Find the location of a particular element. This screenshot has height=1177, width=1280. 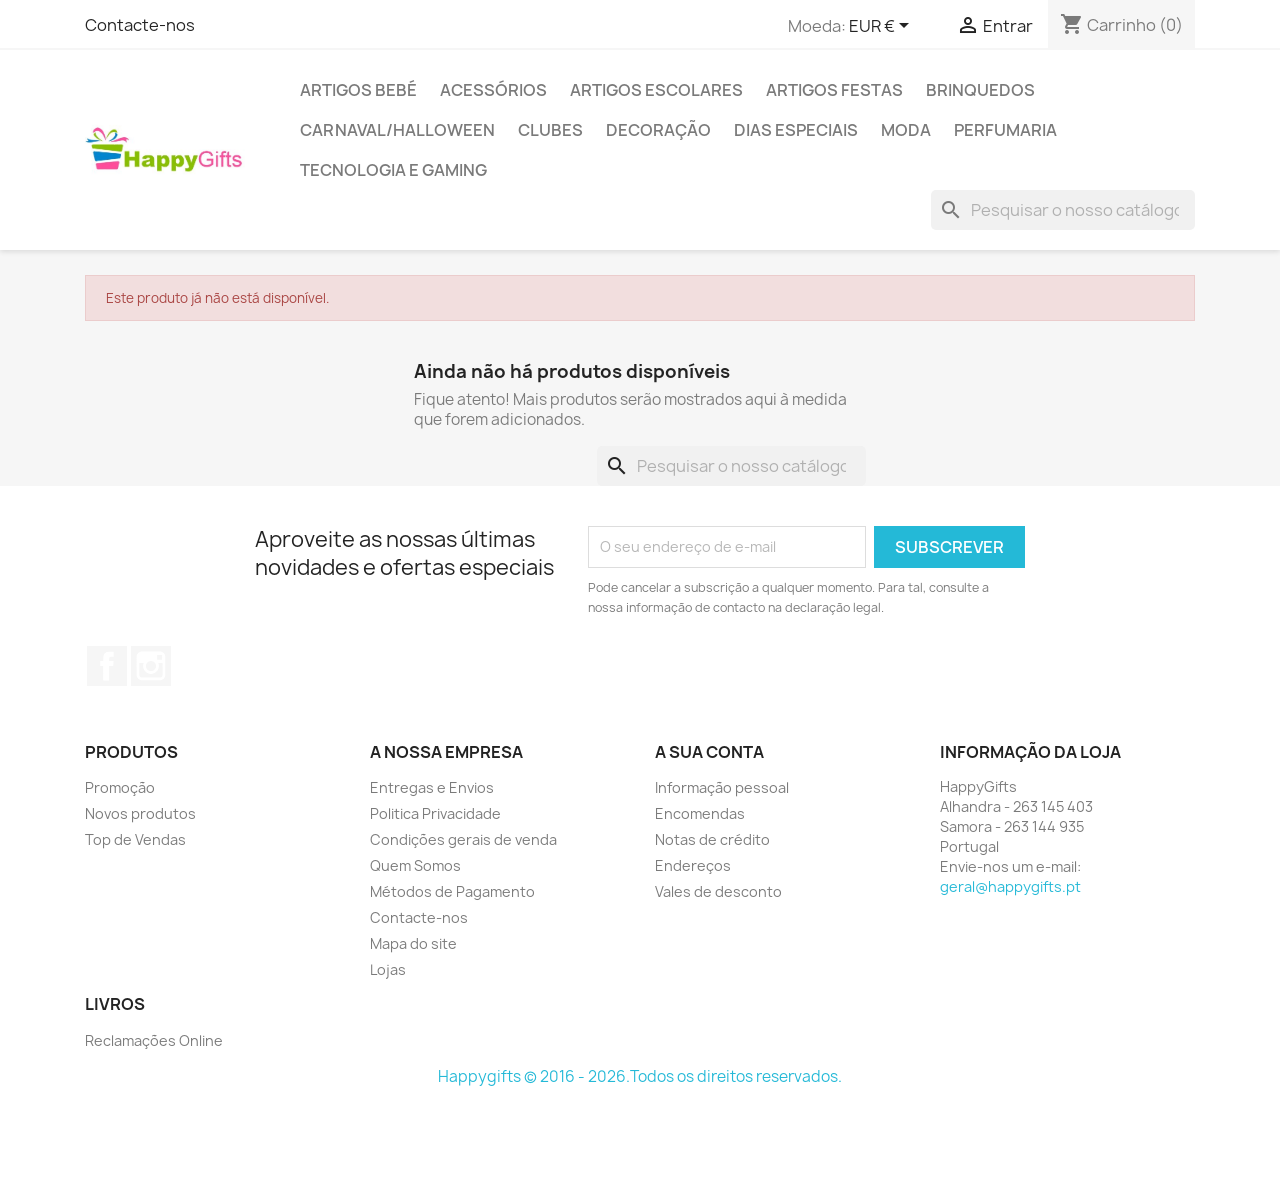

Contacte-nos is located at coordinates (140, 25).